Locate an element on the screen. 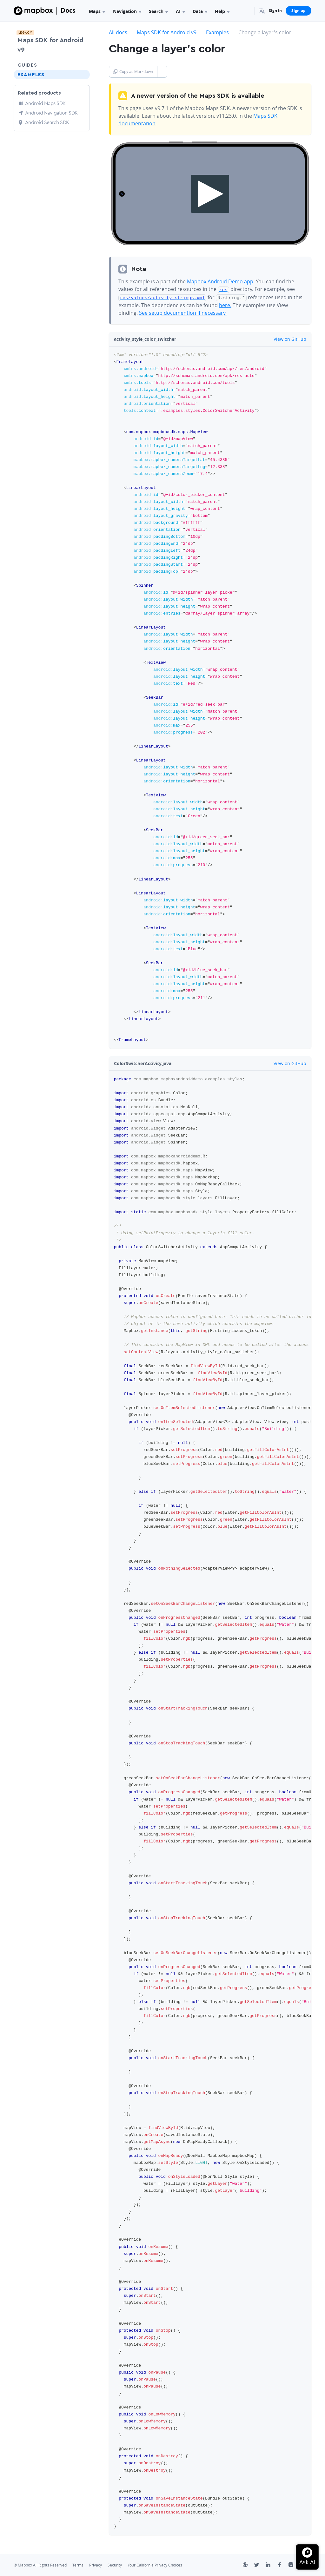  Maps is located at coordinates (97, 11).